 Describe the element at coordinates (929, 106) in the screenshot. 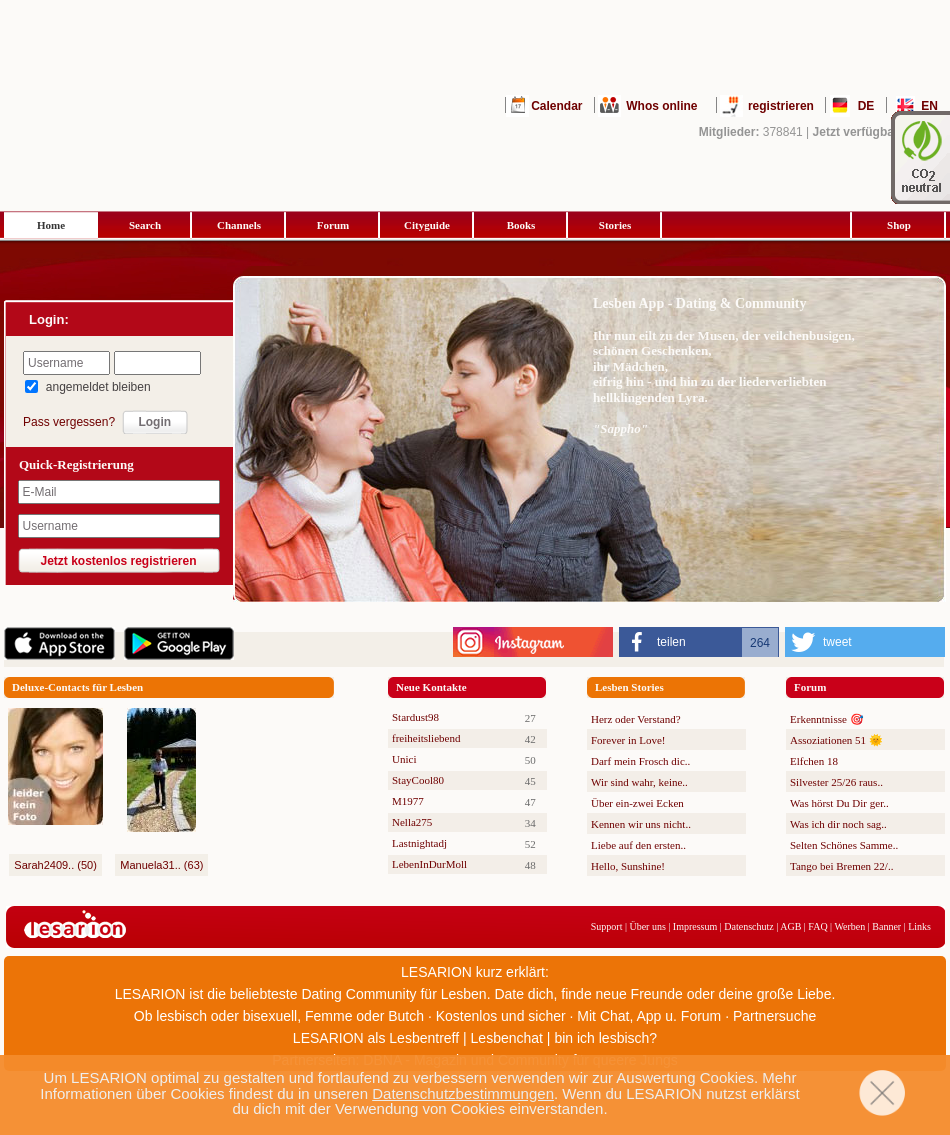

I see `EN` at that location.